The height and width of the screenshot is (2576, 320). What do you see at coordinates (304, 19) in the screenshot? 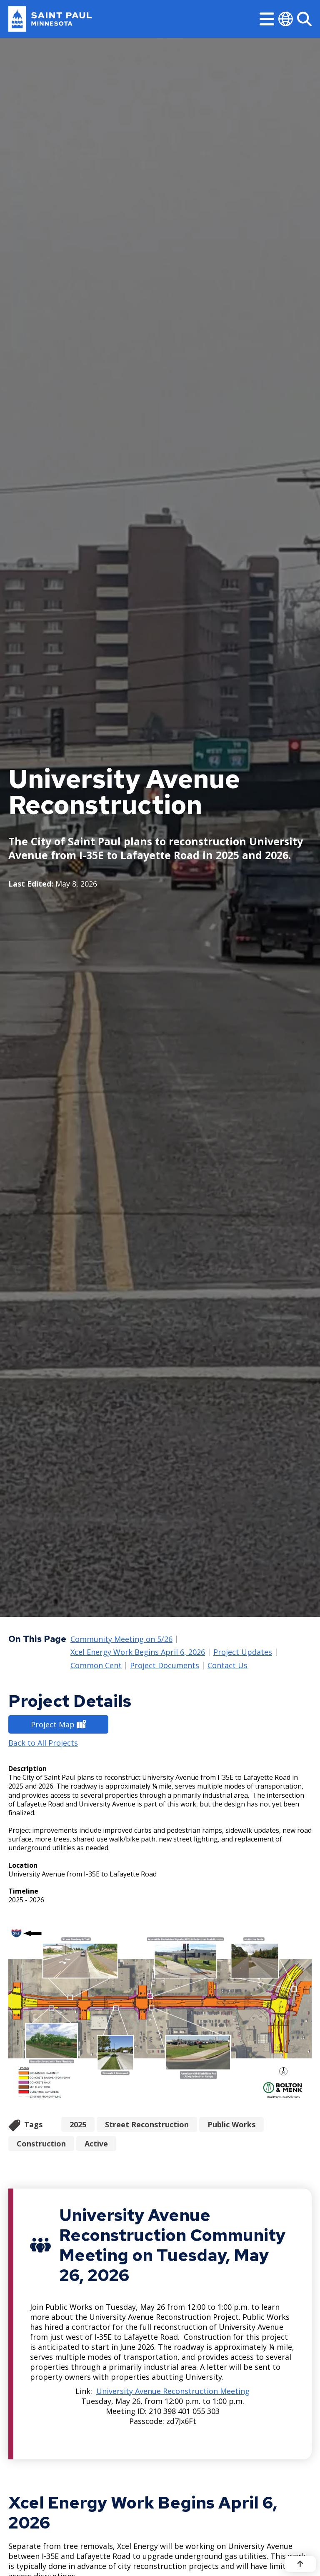
I see `[Search]` at bounding box center [304, 19].